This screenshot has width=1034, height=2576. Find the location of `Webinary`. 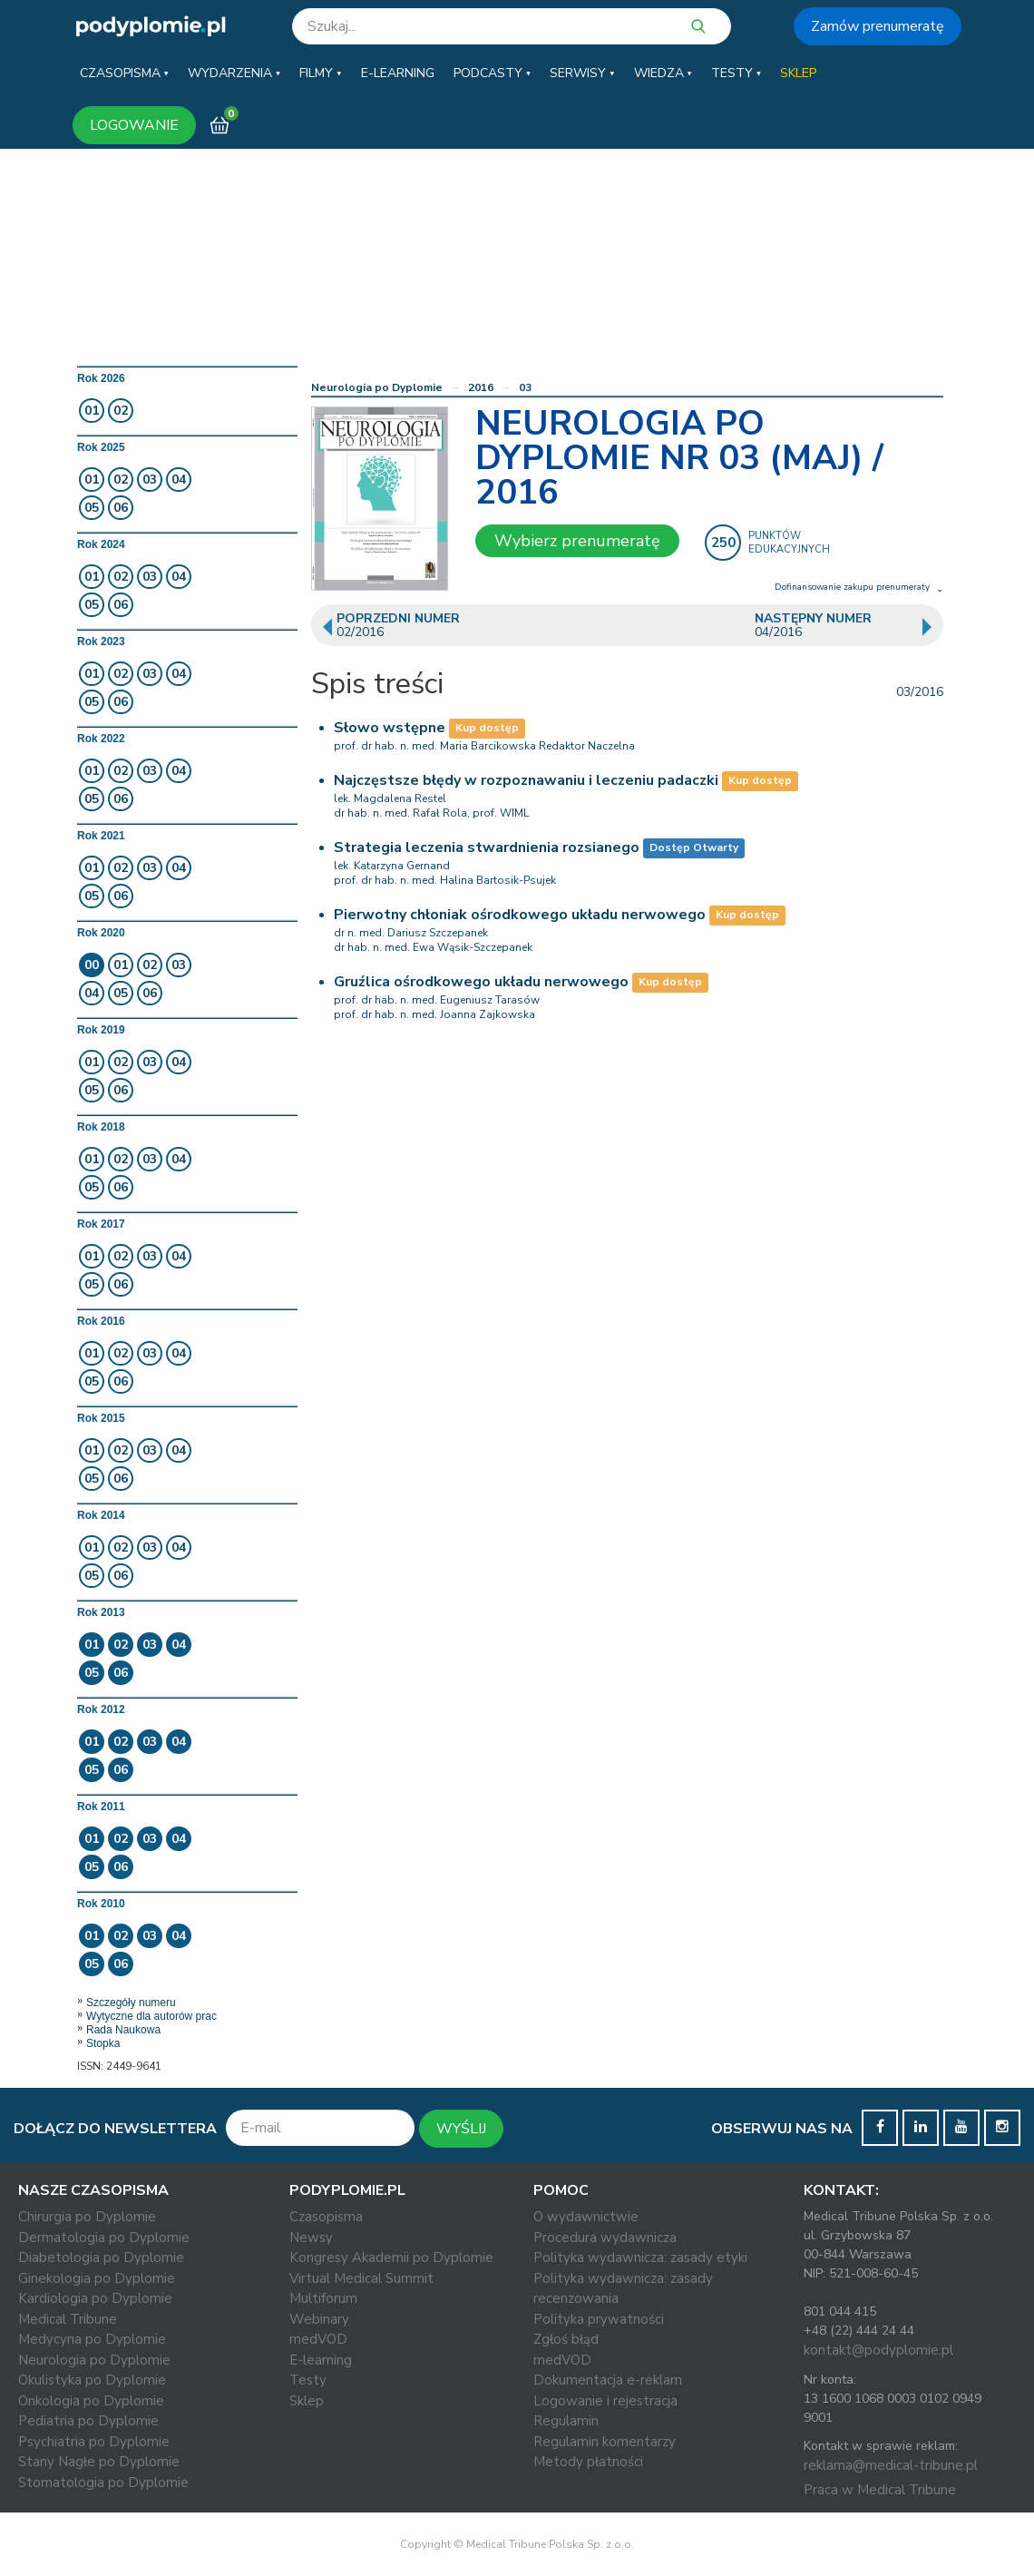

Webinary is located at coordinates (319, 2319).